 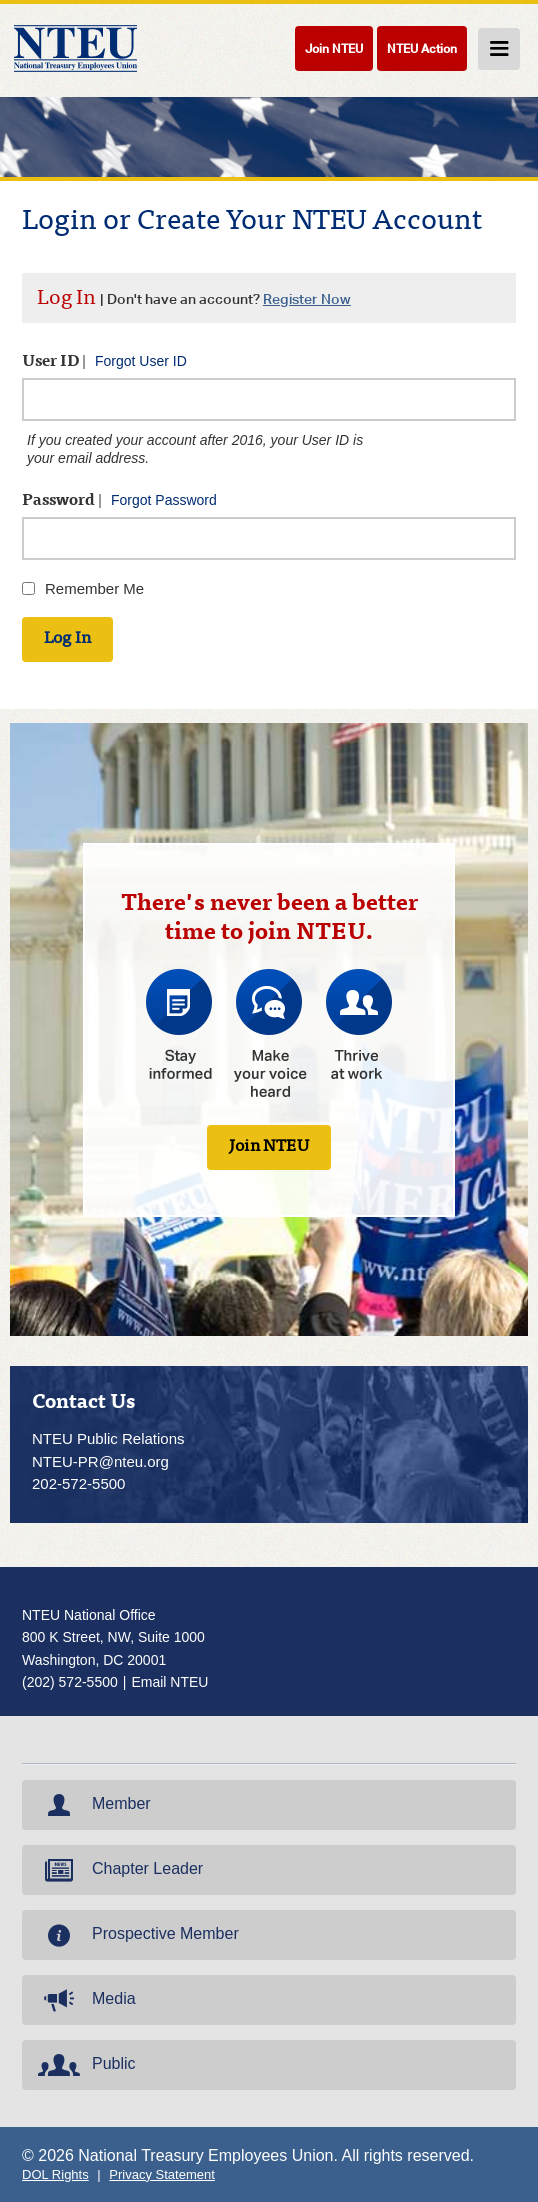 I want to click on Public, so click(x=85, y=2065).